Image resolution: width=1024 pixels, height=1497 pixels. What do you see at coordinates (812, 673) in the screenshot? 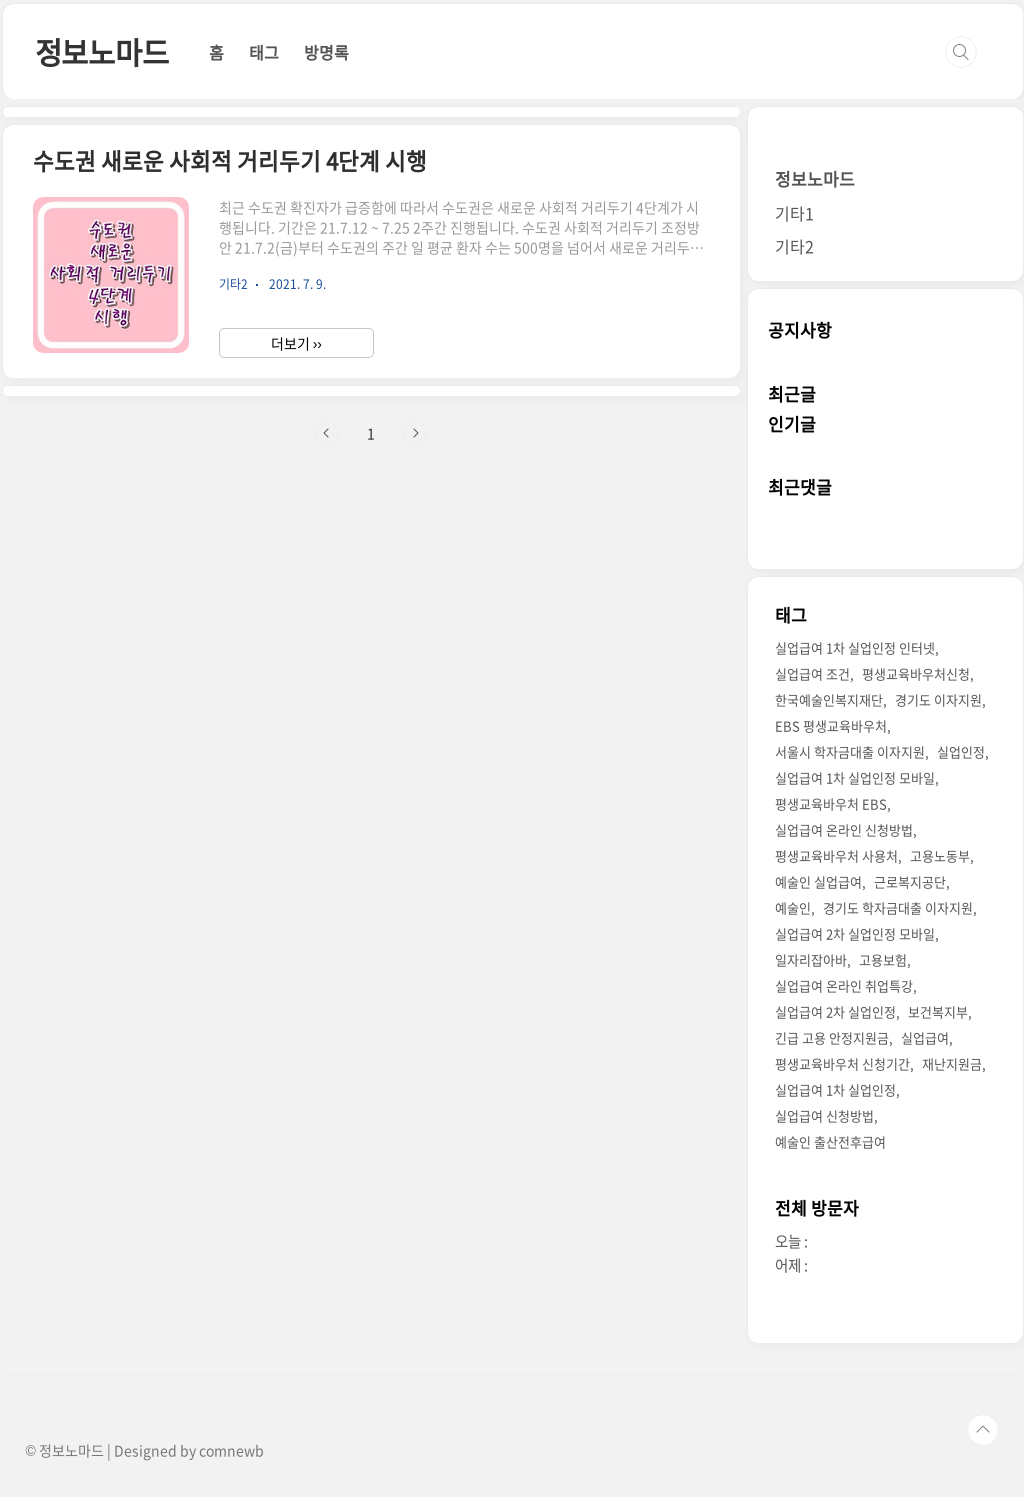
I see `실업급여 조건` at bounding box center [812, 673].